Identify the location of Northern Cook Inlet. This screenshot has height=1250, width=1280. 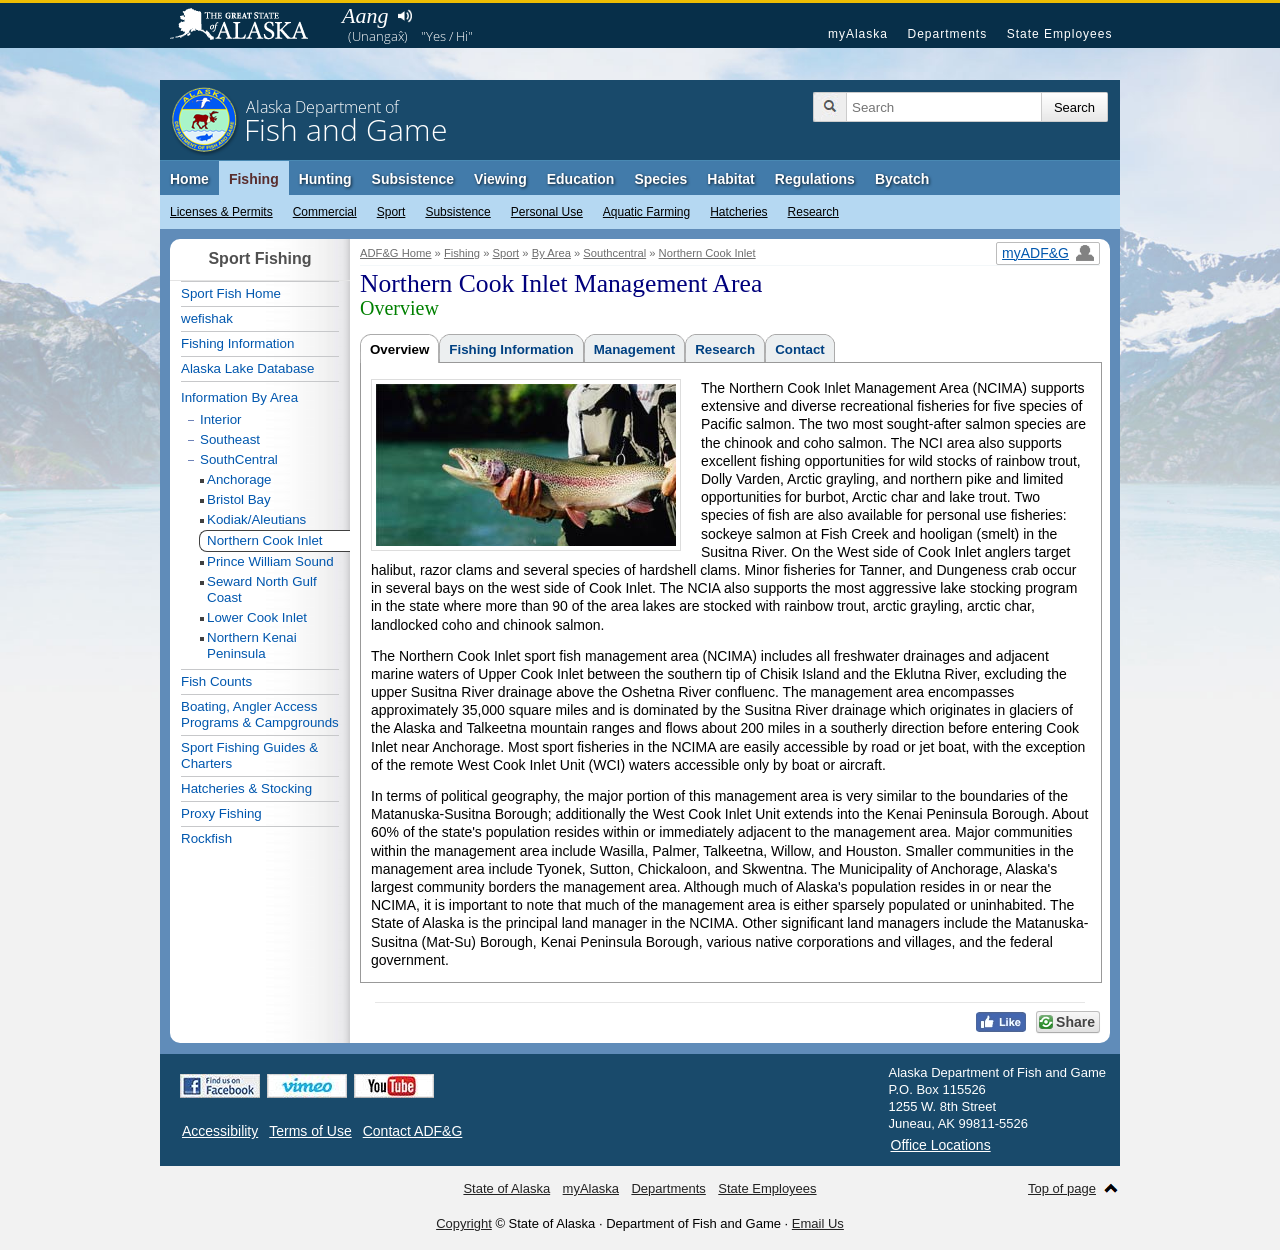
(707, 253).